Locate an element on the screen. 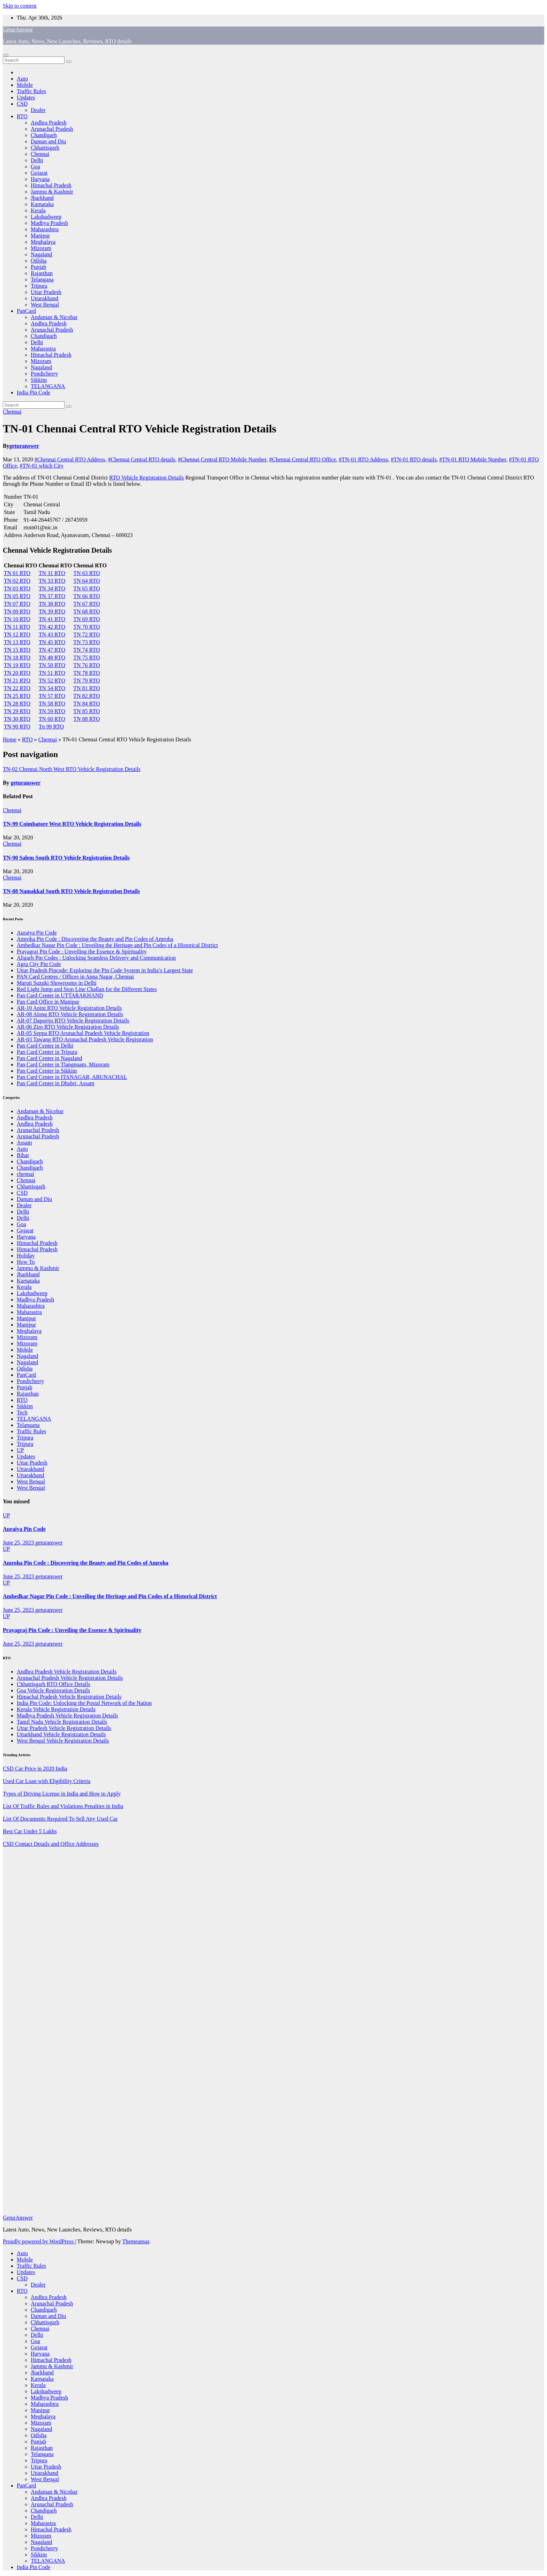 Image resolution: width=547 pixels, height=2576 pixels. TN 09 RTO is located at coordinates (17, 611).